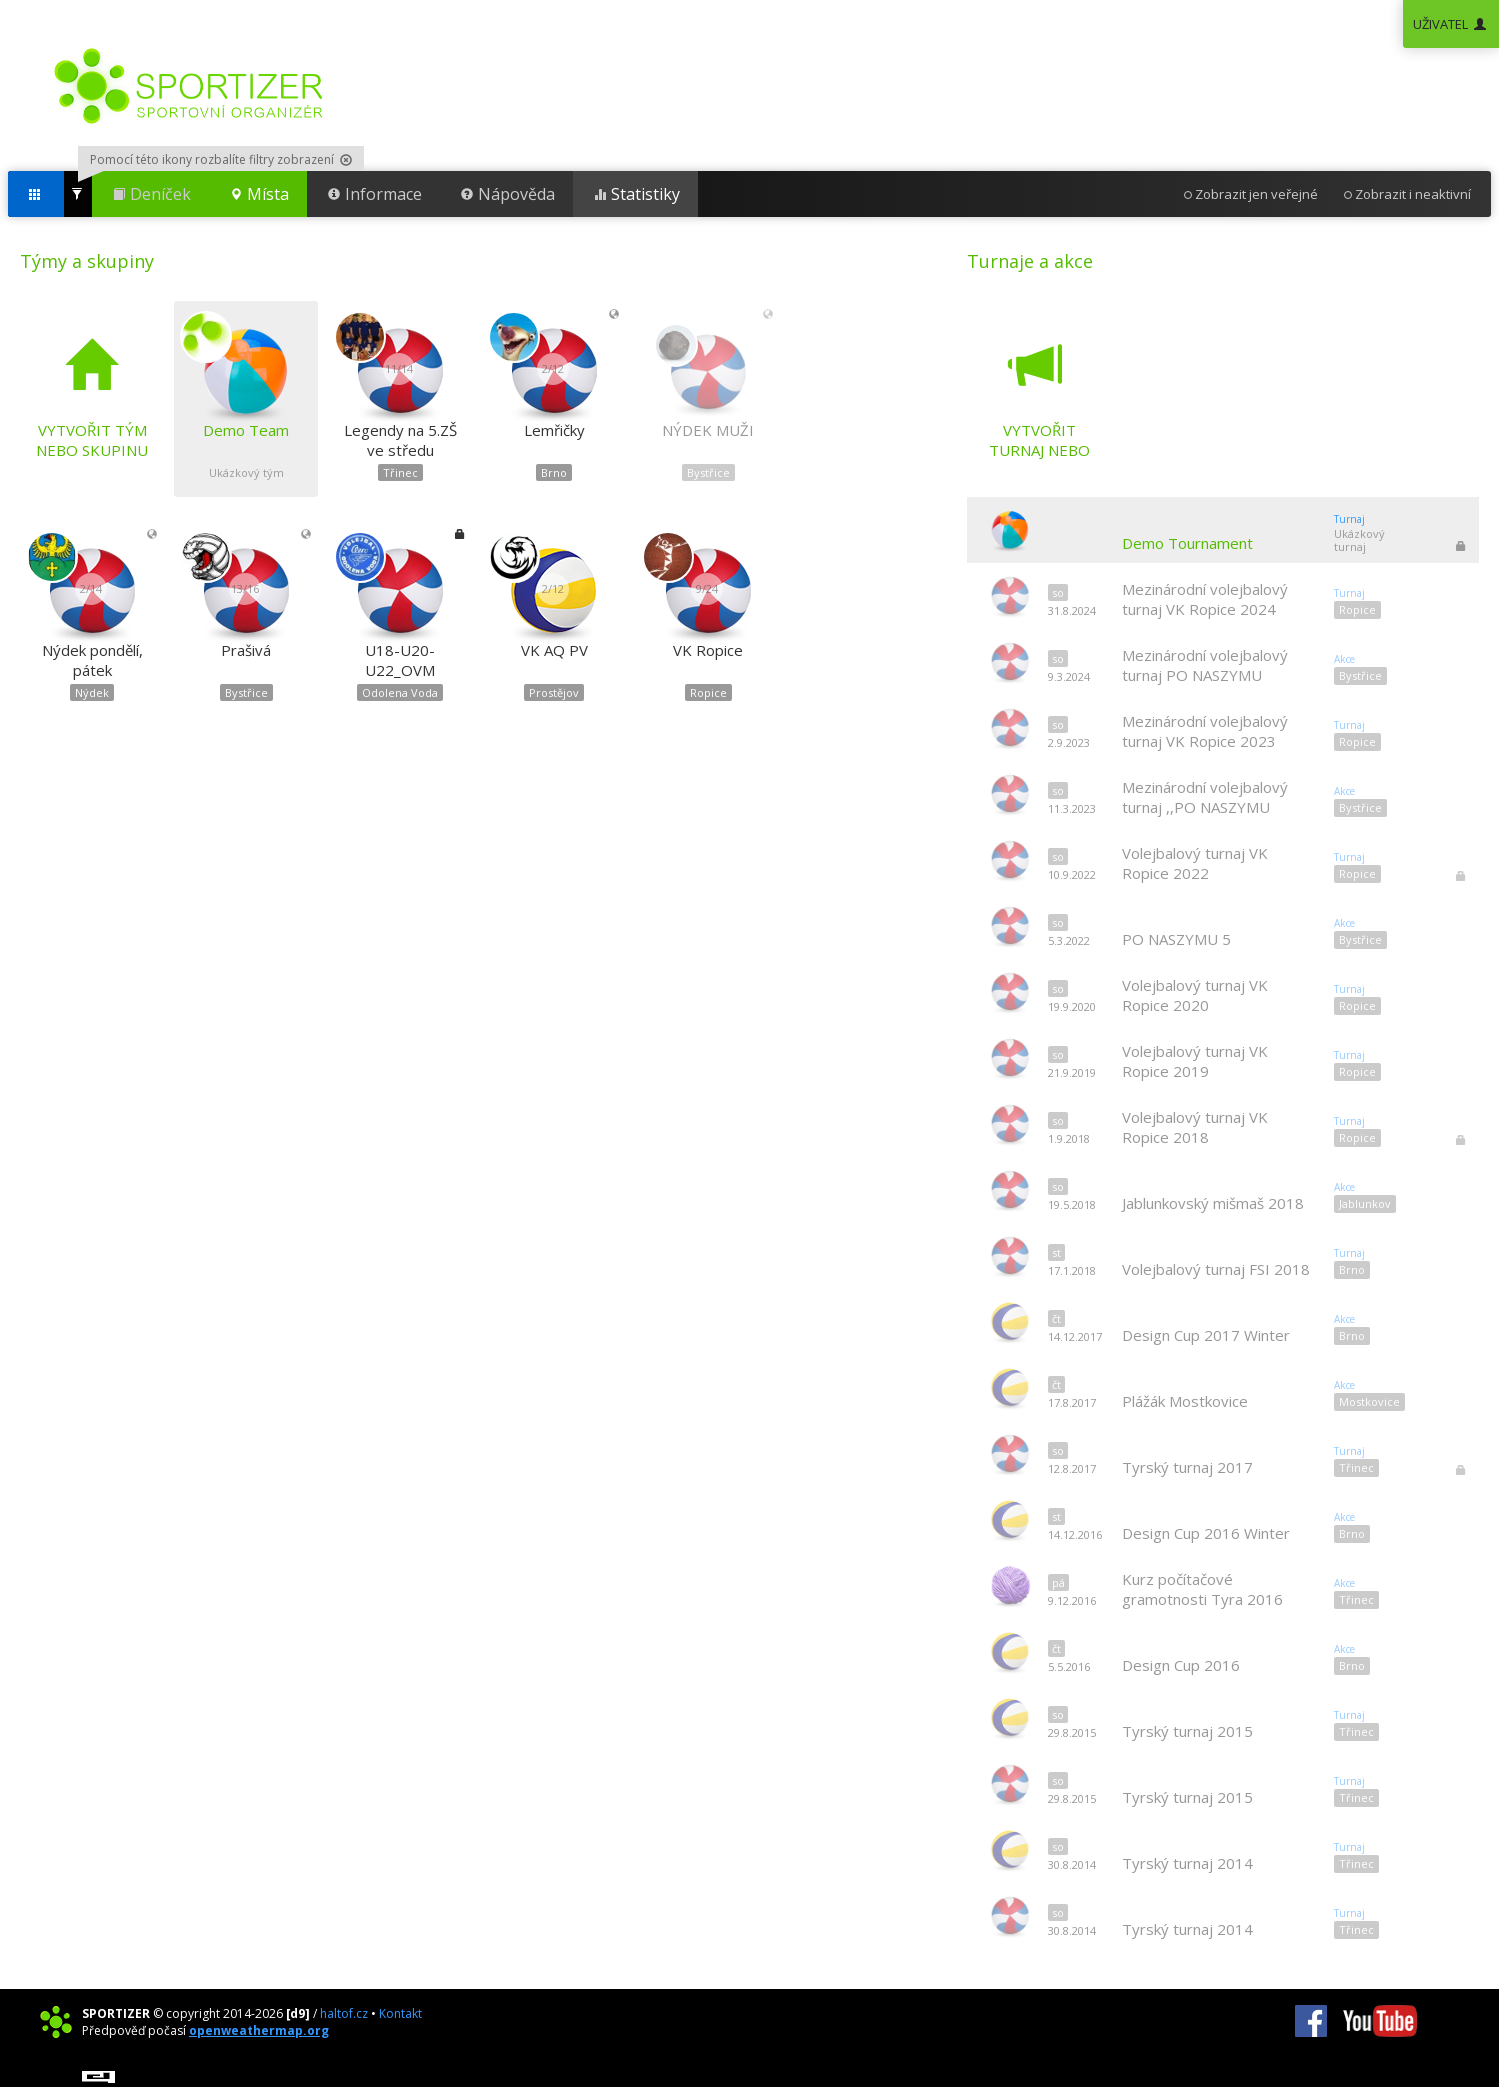 Image resolution: width=1499 pixels, height=2087 pixels. What do you see at coordinates (1176, 939) in the screenshot?
I see `PO NASZYMU 5` at bounding box center [1176, 939].